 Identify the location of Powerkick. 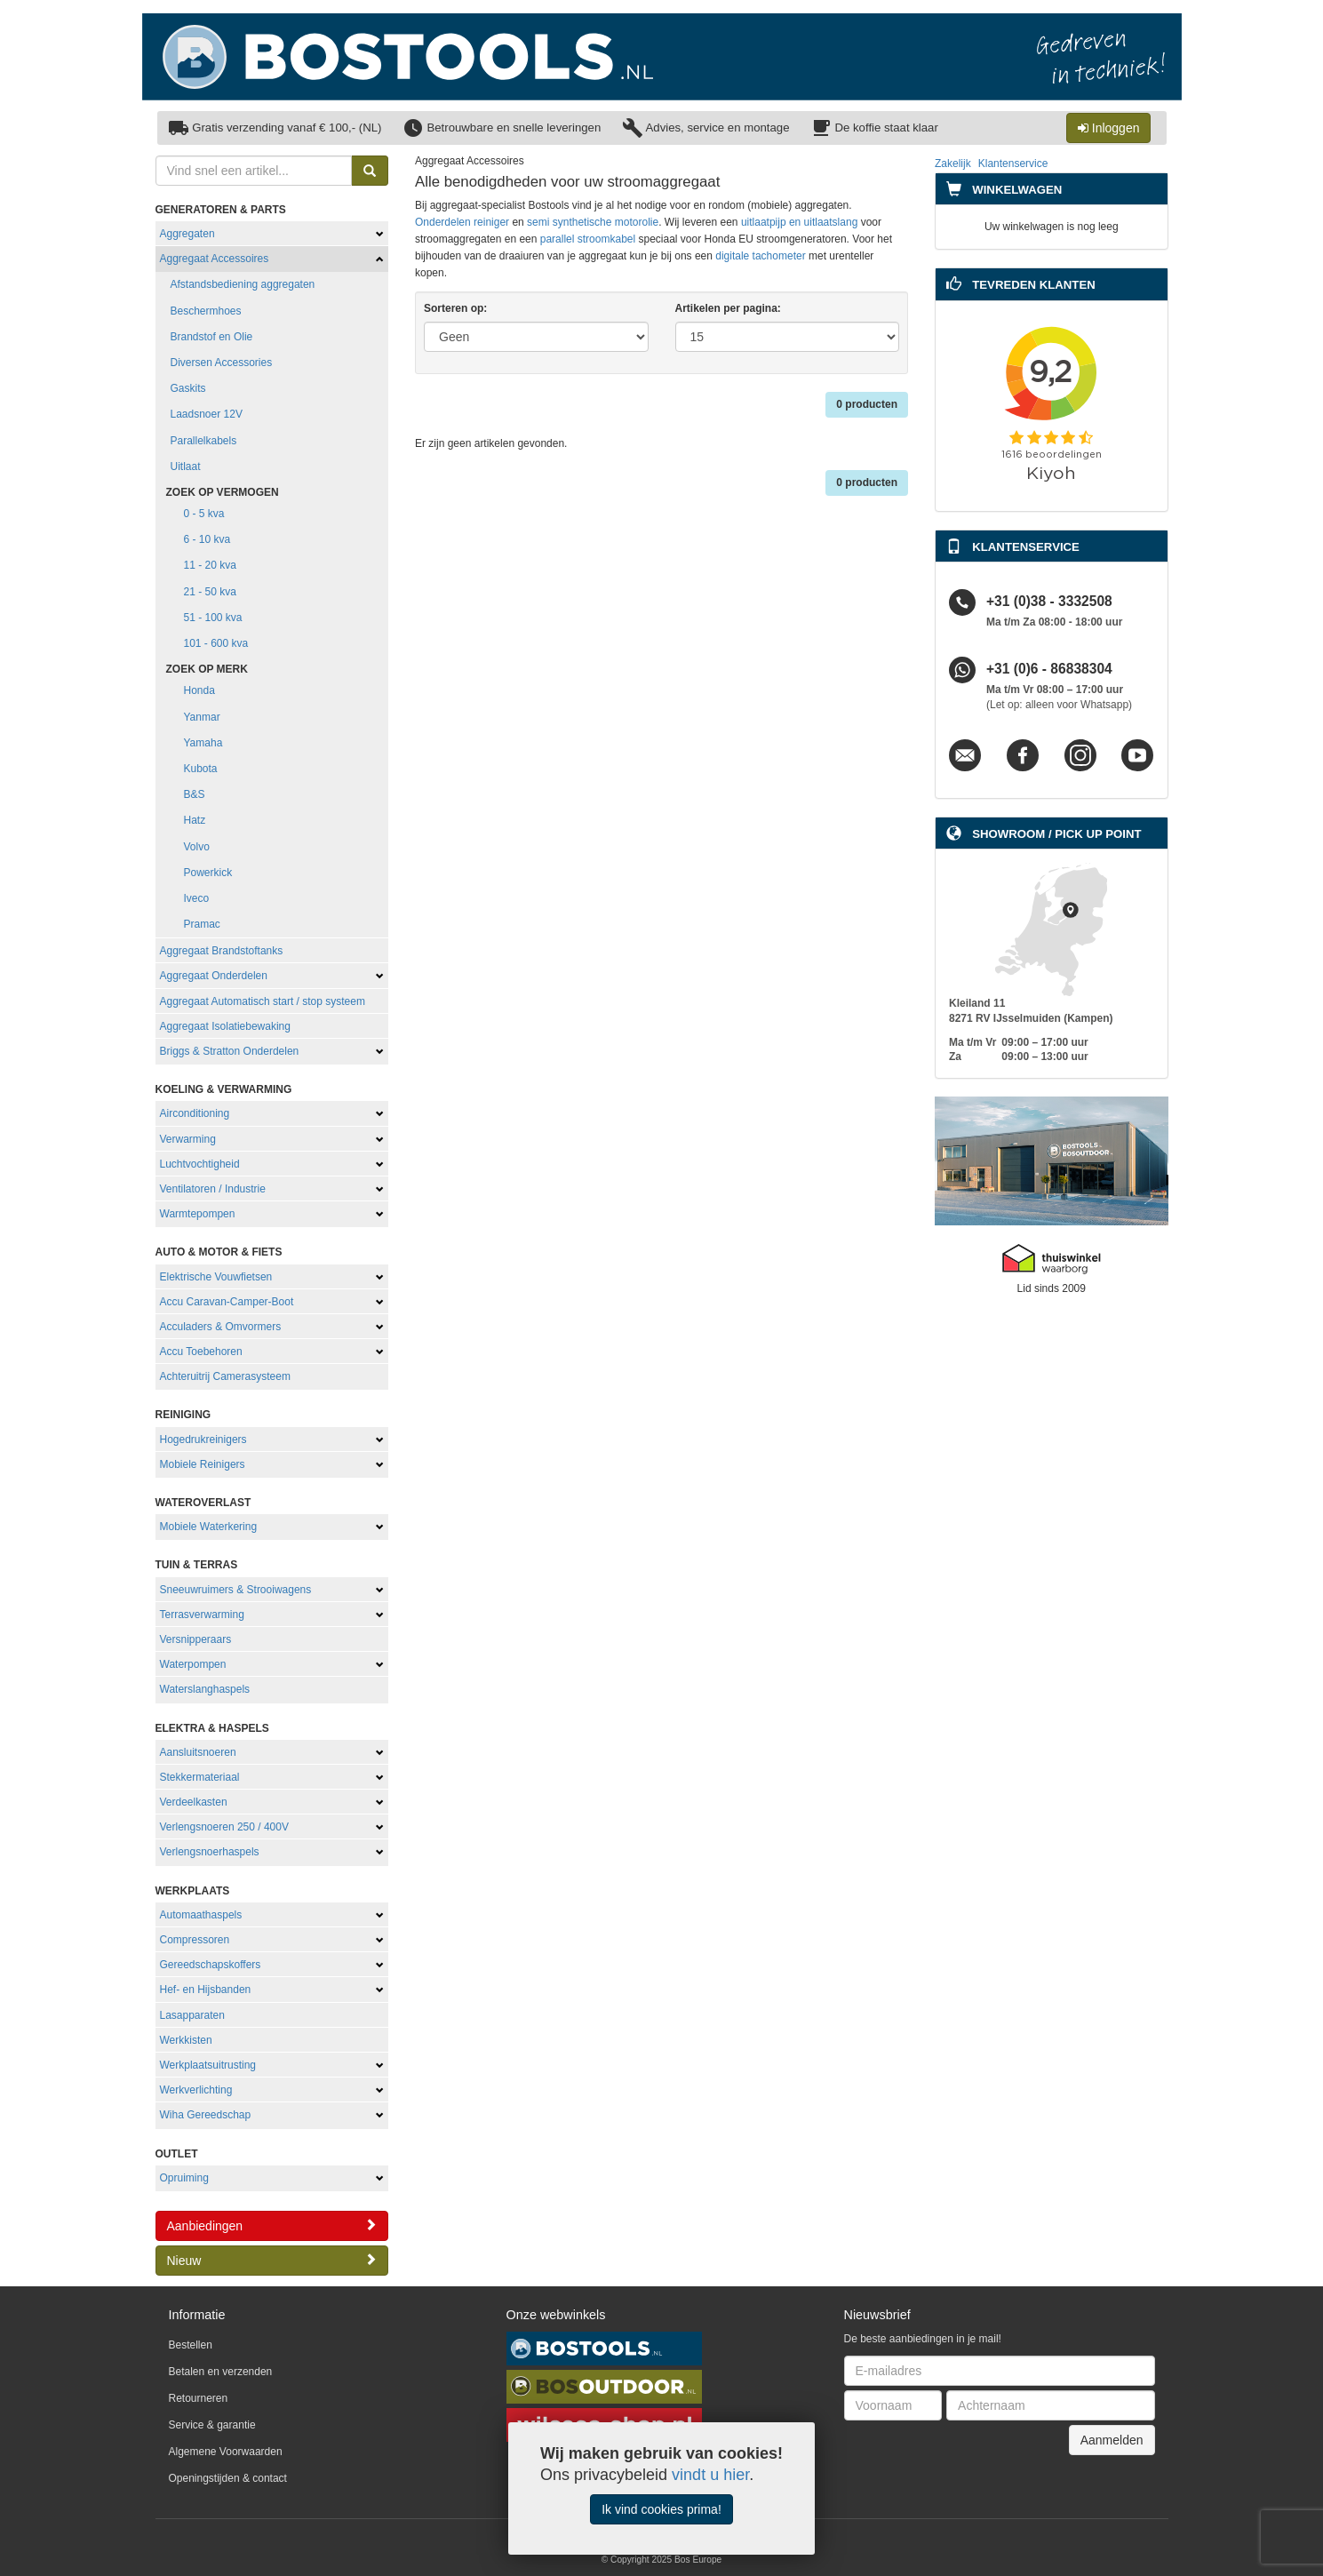
(208, 872).